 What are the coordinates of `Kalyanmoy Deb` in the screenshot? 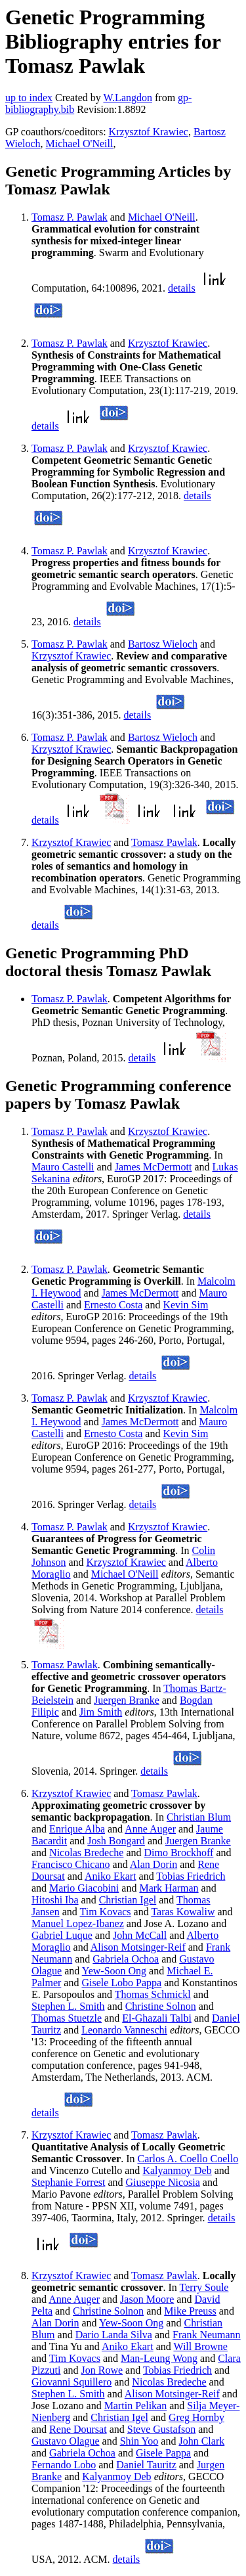 It's located at (176, 2170).